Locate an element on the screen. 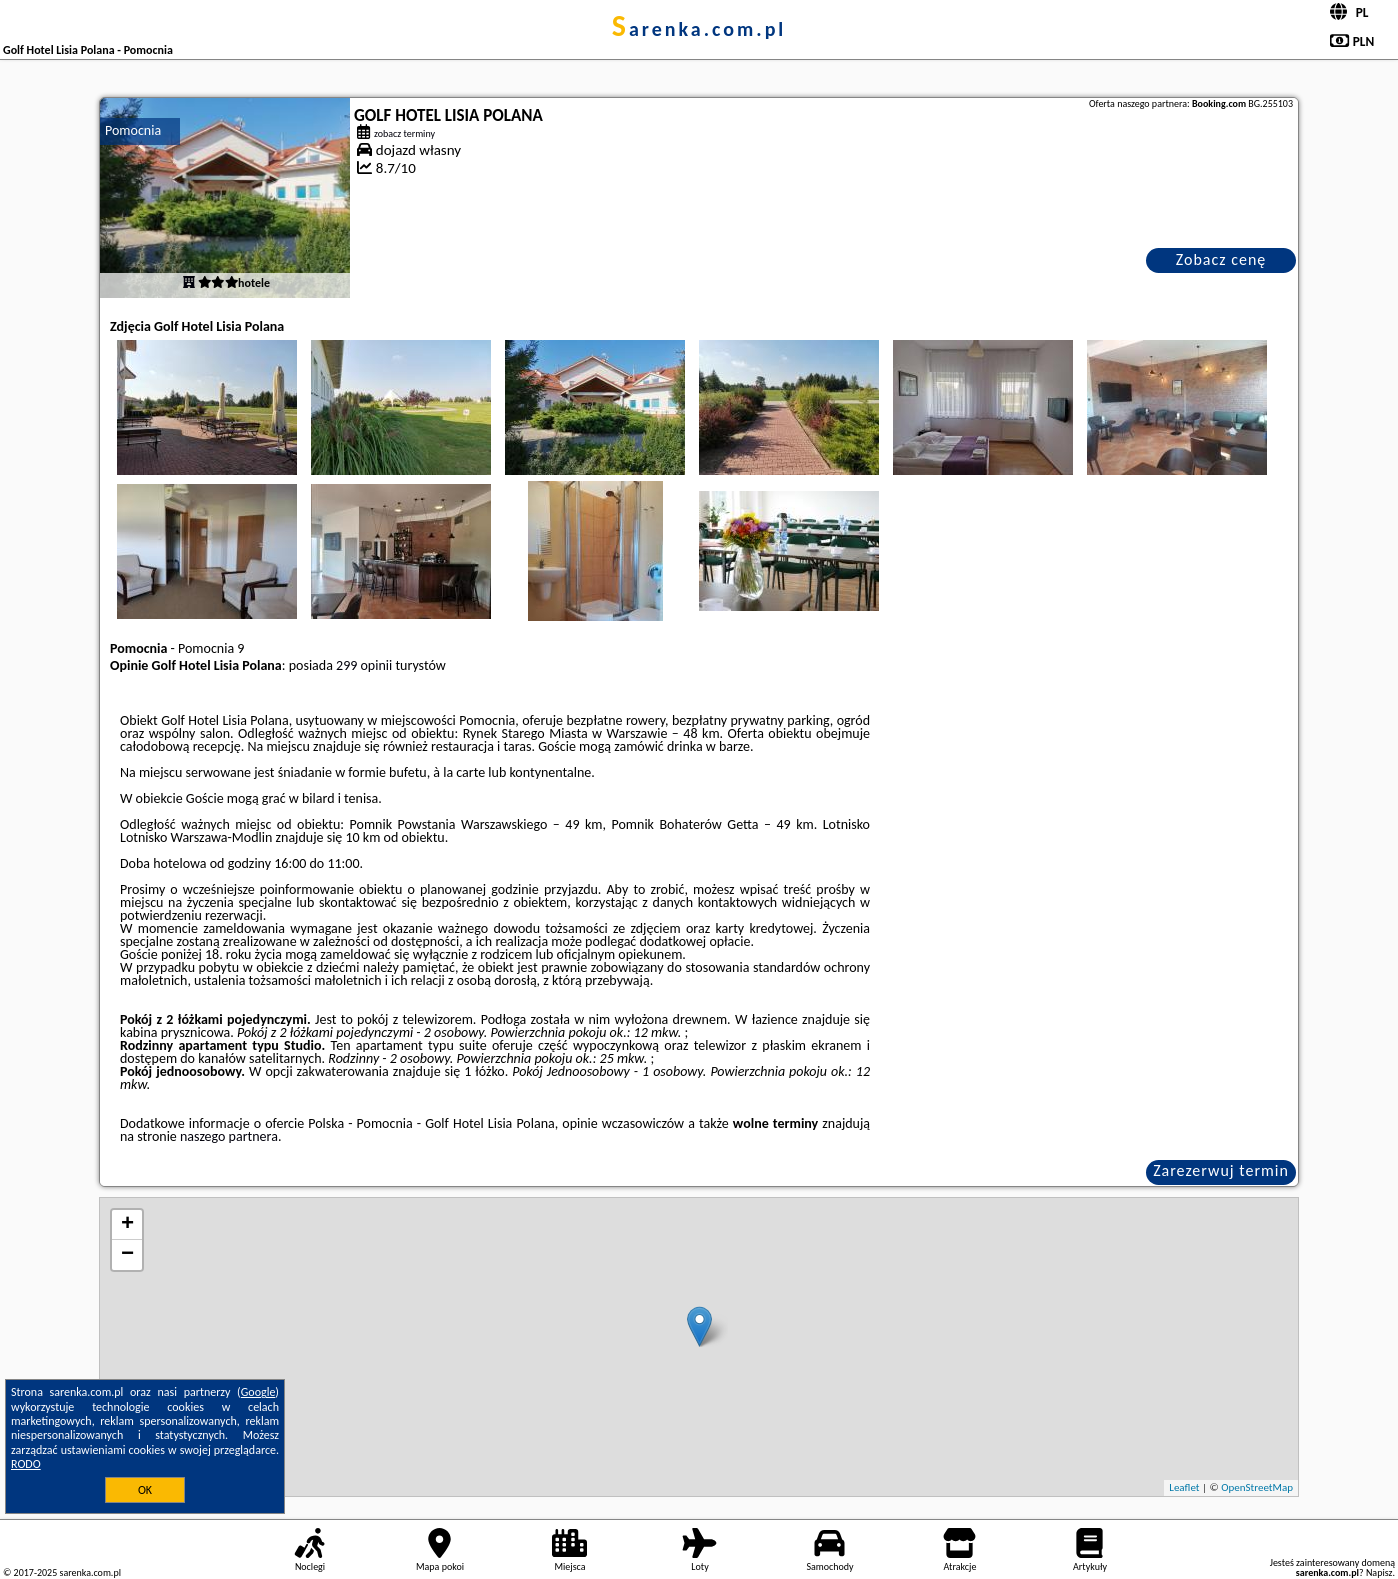 This screenshot has width=1398, height=1579. Leaflet is located at coordinates (1184, 1487).